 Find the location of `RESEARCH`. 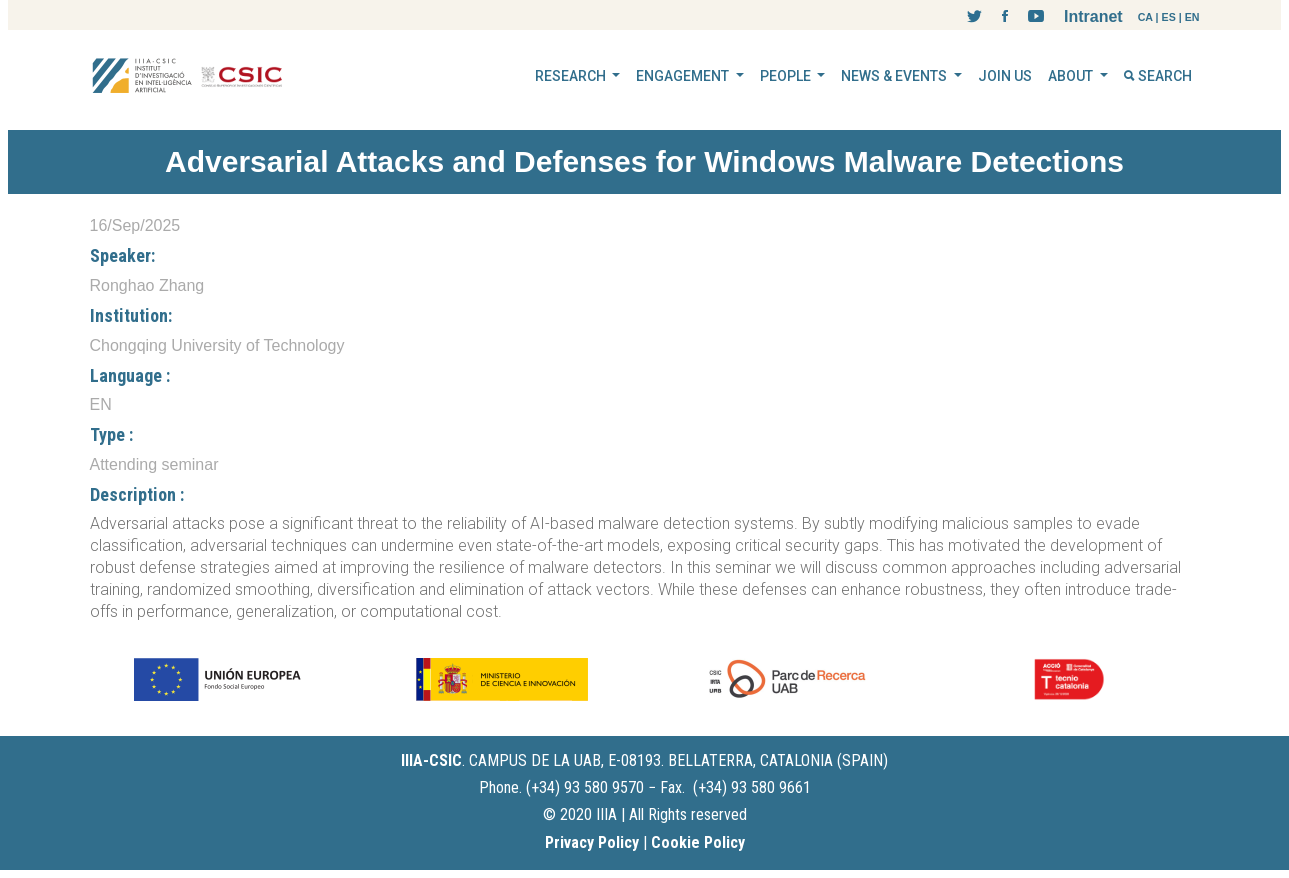

RESEARCH is located at coordinates (572, 76).